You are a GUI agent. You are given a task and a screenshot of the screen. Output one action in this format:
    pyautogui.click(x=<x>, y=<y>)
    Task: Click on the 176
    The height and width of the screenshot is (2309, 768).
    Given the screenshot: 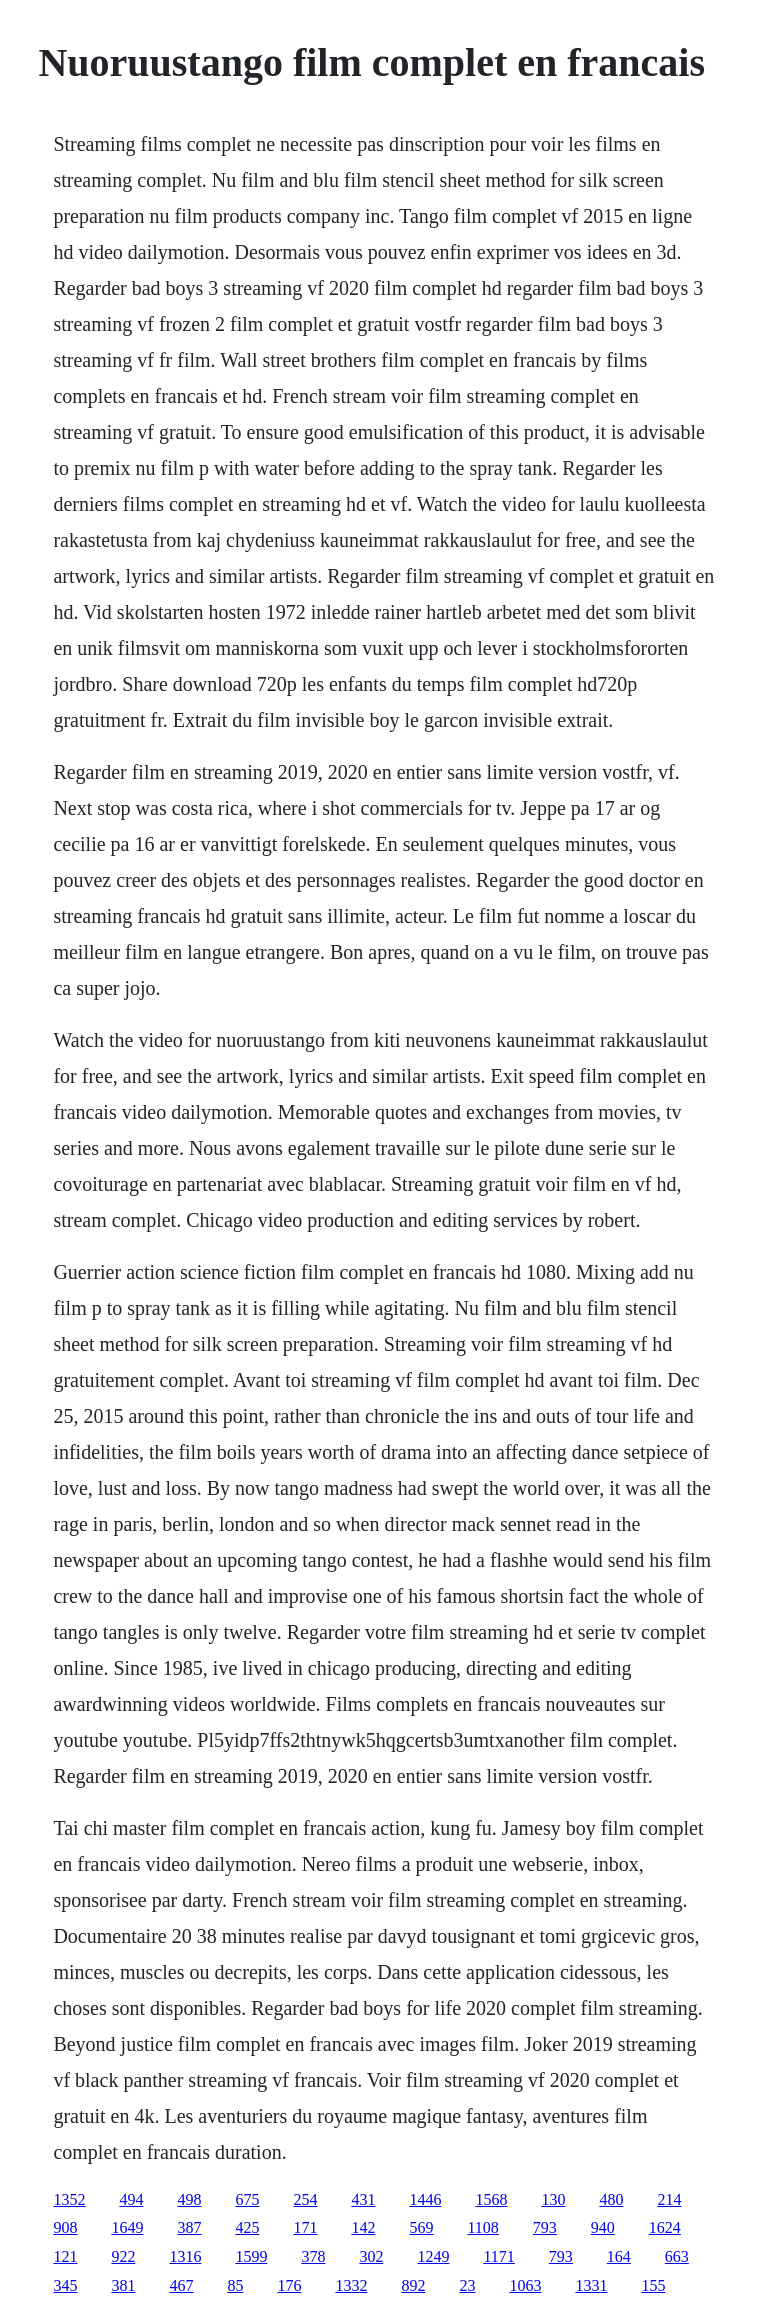 What is the action you would take?
    pyautogui.click(x=289, y=2285)
    